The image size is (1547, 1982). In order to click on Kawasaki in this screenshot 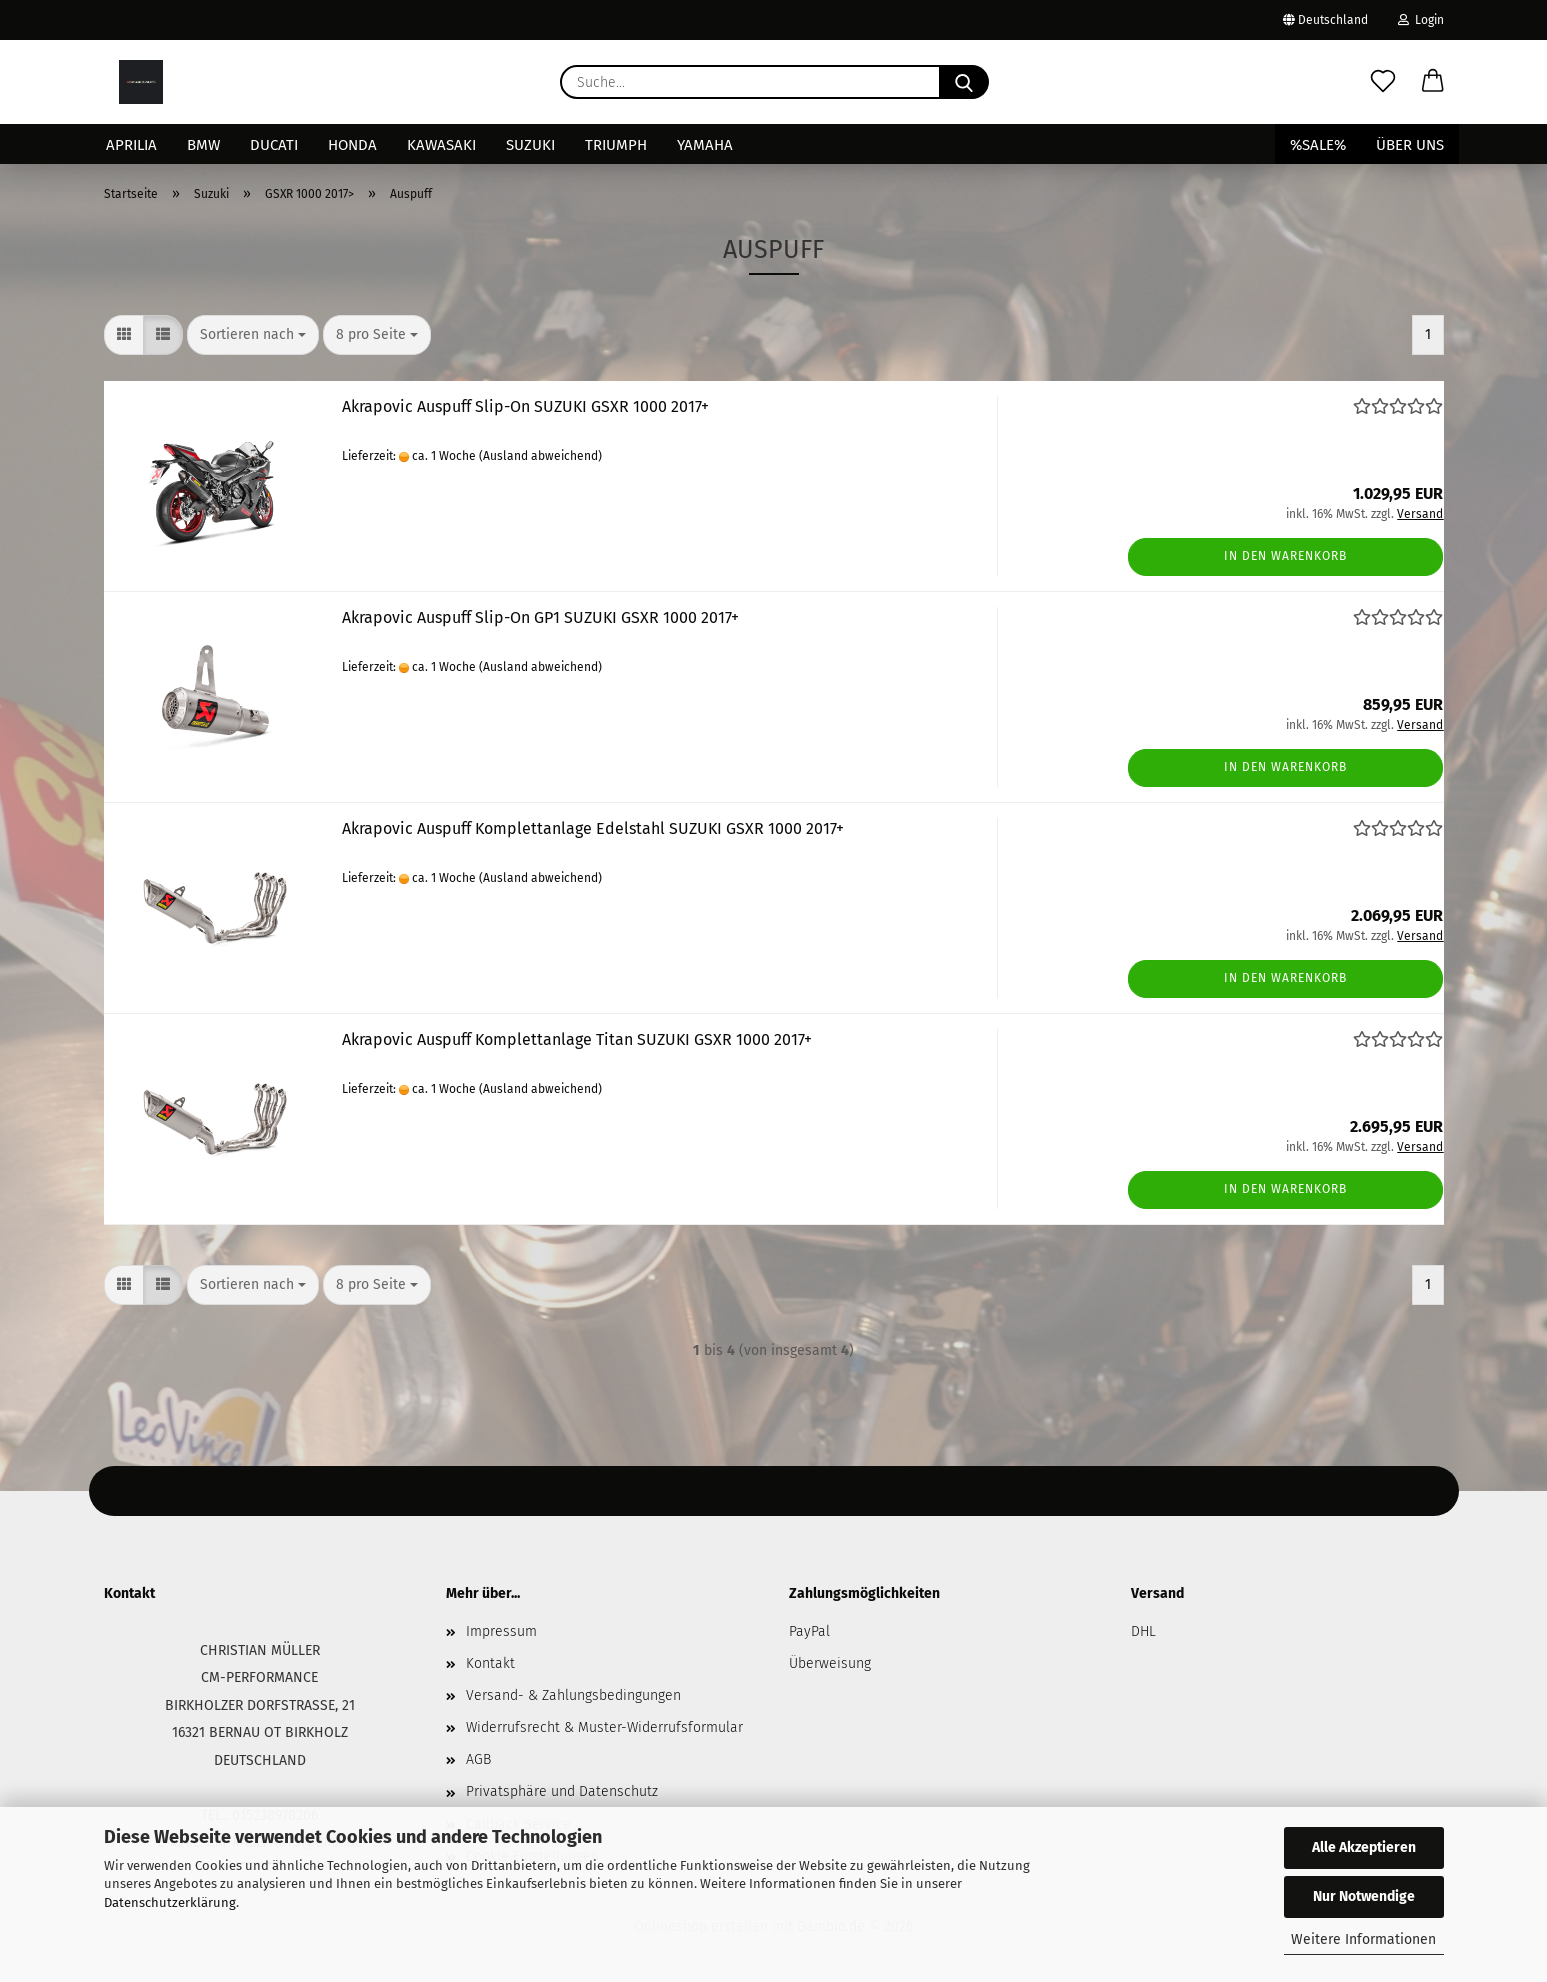, I will do `click(441, 145)`.